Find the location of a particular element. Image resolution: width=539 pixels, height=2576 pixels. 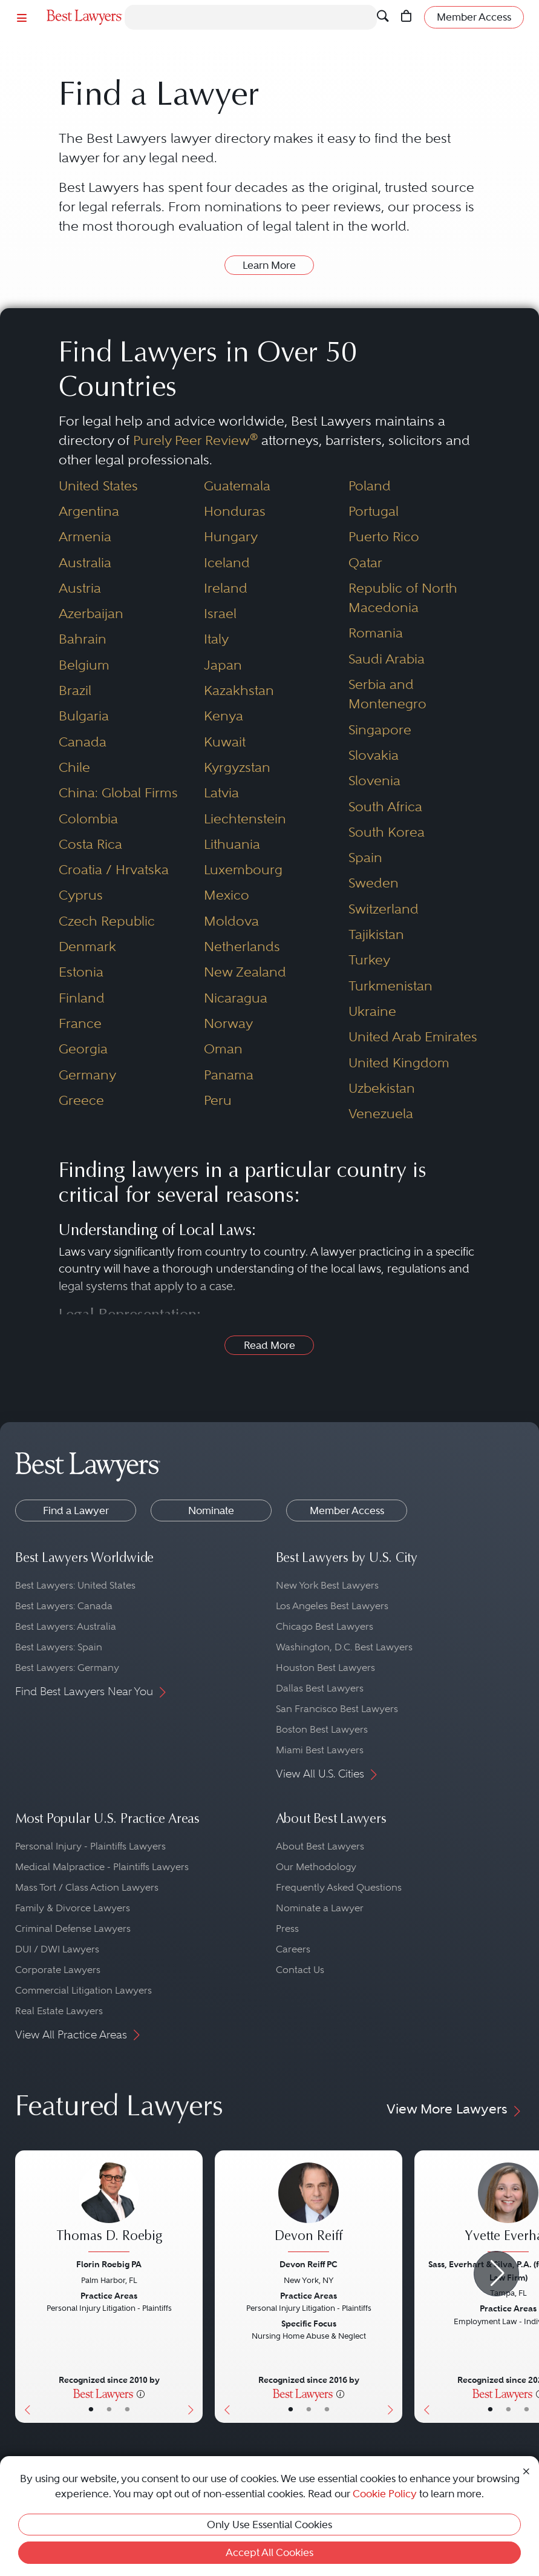

Criminal Defense Lawyers is located at coordinates (73, 1928).